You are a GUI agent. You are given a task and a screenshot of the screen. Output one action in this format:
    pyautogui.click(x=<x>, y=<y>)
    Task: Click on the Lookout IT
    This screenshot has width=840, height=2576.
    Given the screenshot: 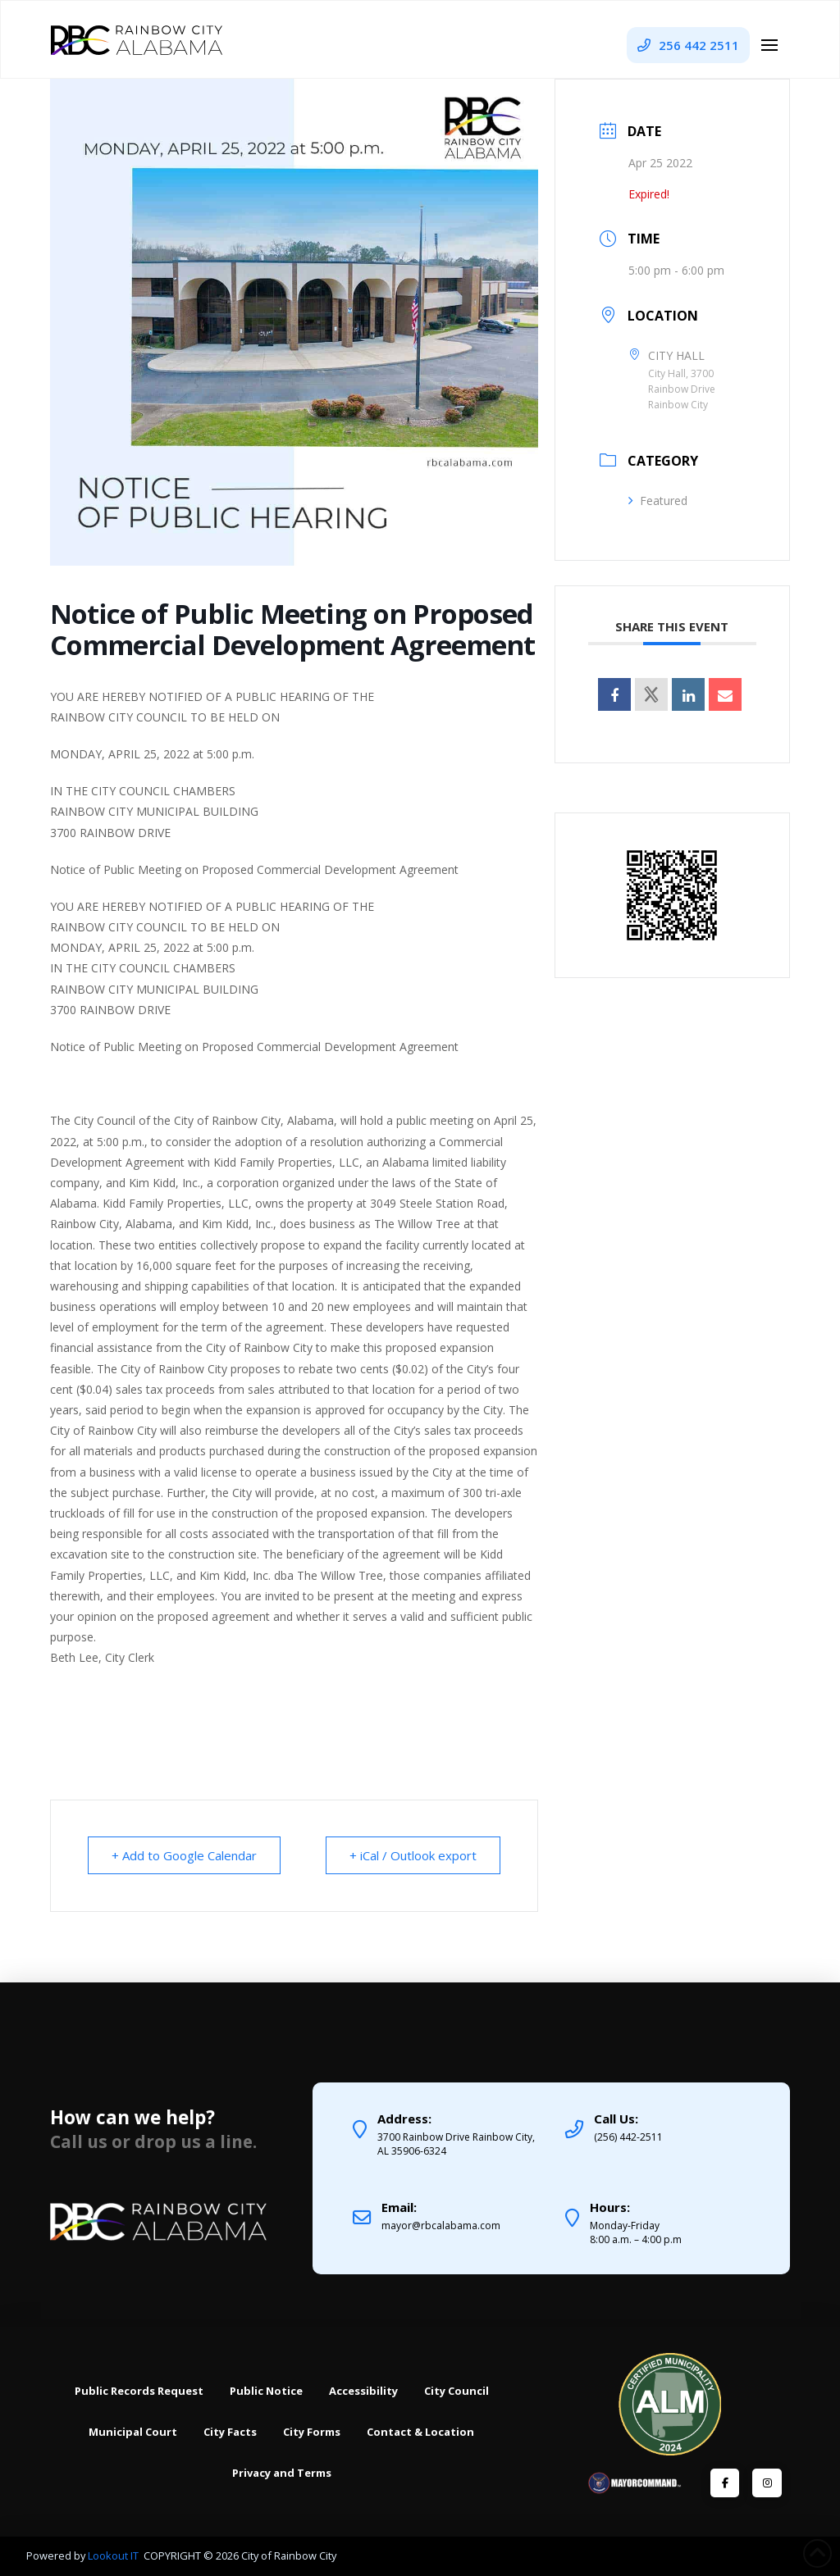 What is the action you would take?
    pyautogui.click(x=114, y=2555)
    